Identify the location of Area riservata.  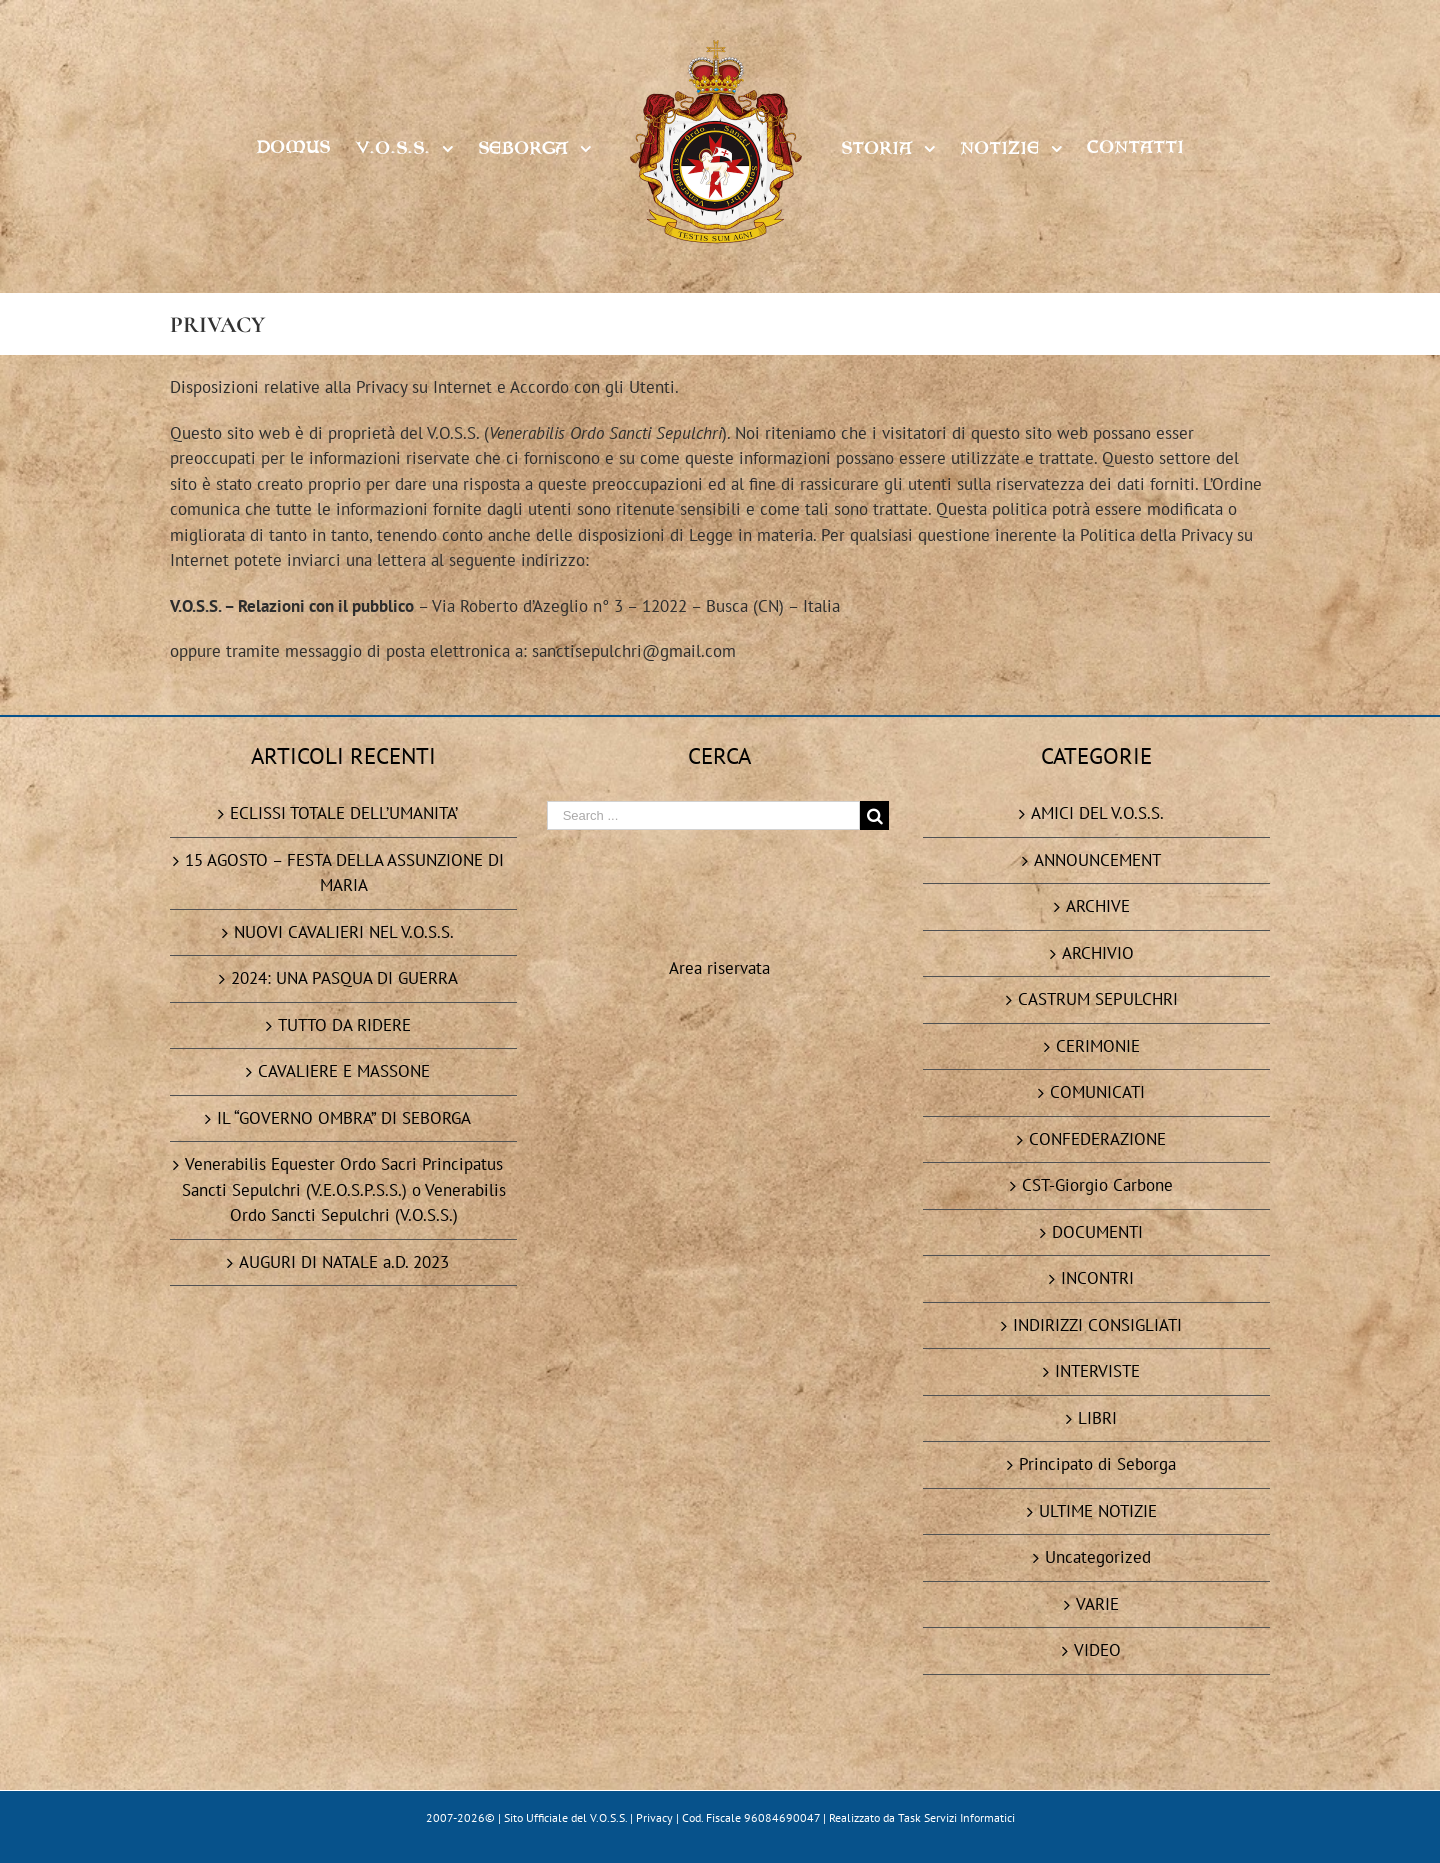
(719, 968).